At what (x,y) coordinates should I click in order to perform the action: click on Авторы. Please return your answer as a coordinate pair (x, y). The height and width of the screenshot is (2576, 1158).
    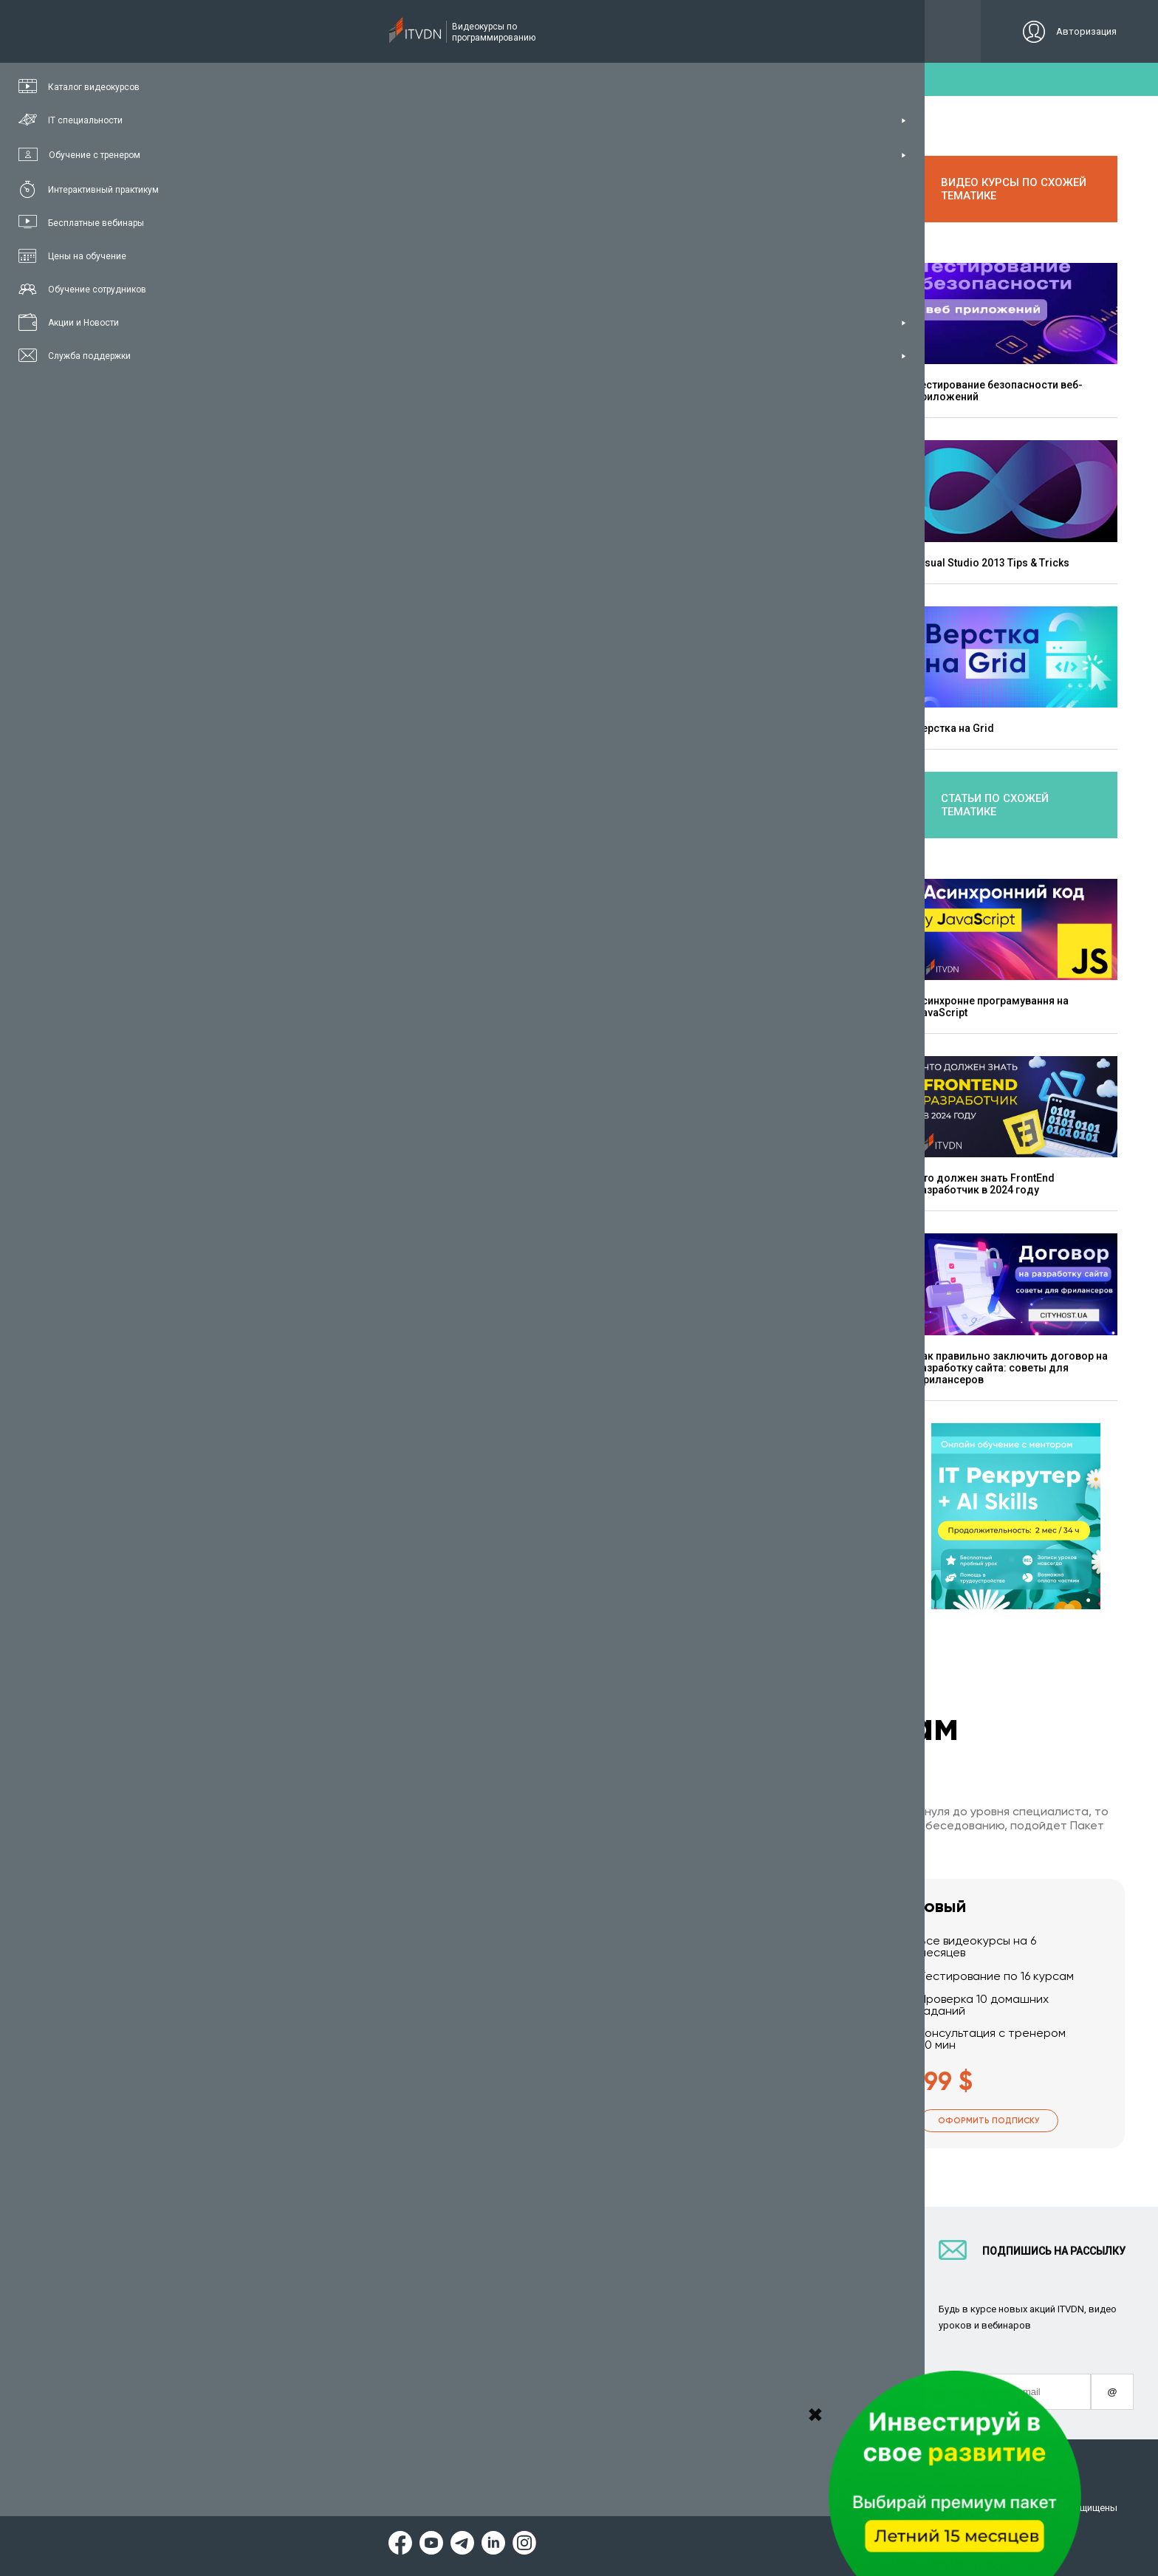
    Looking at the image, I should click on (773, 2317).